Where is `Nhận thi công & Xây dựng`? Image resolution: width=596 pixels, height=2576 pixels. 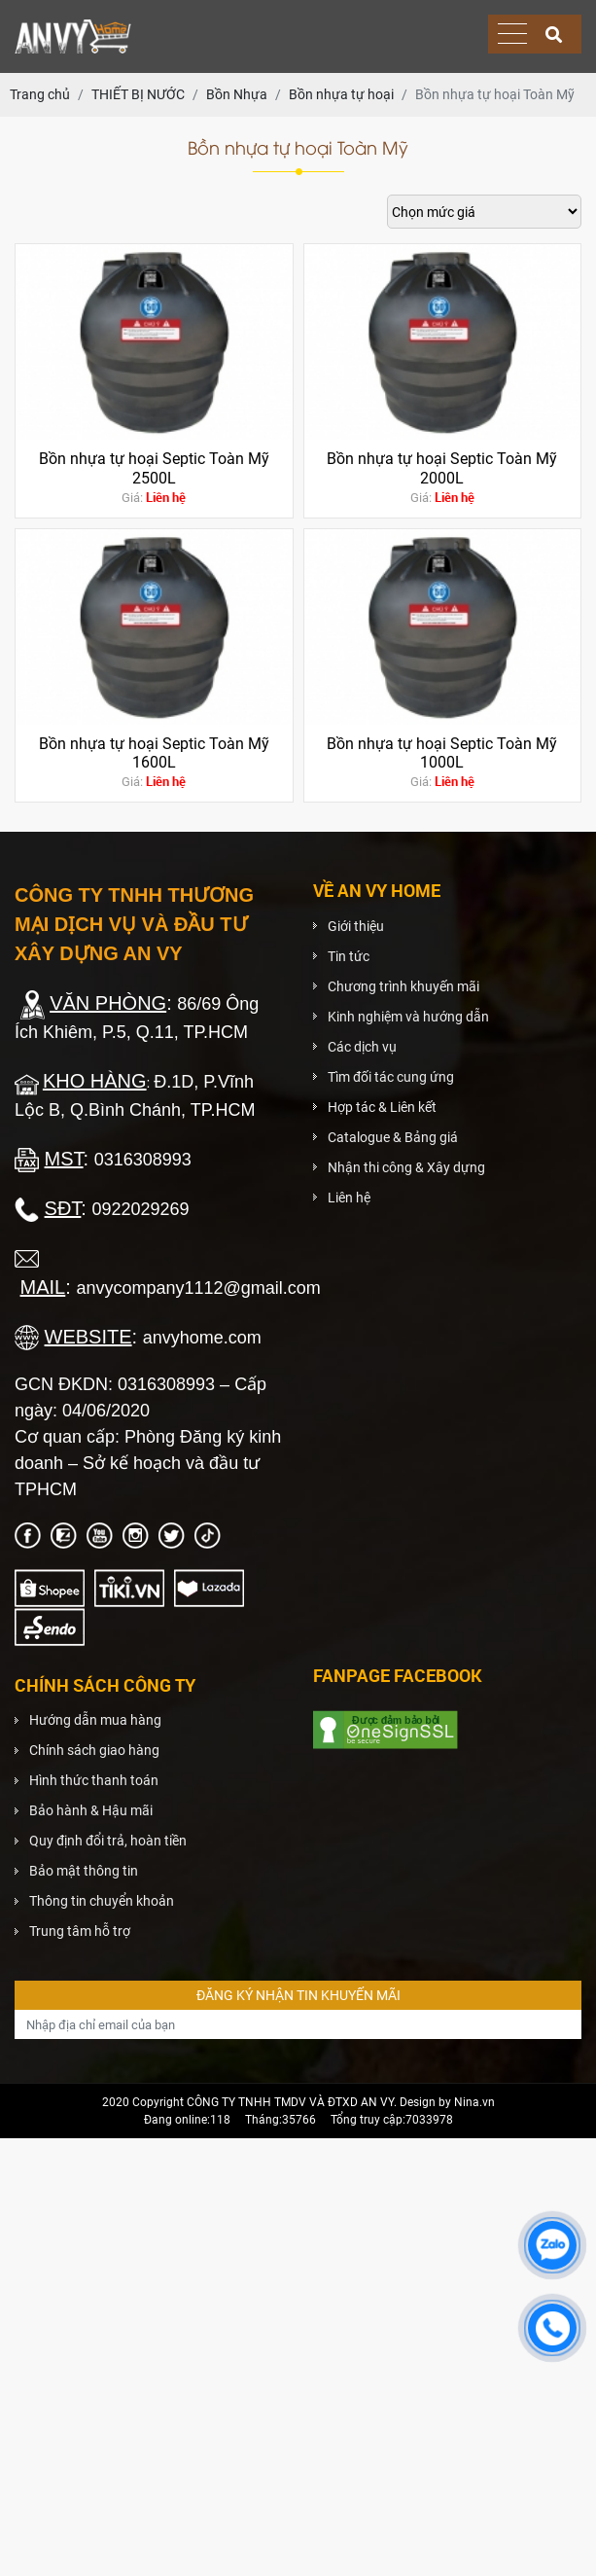 Nhận thi công & Xây dựng is located at coordinates (406, 1167).